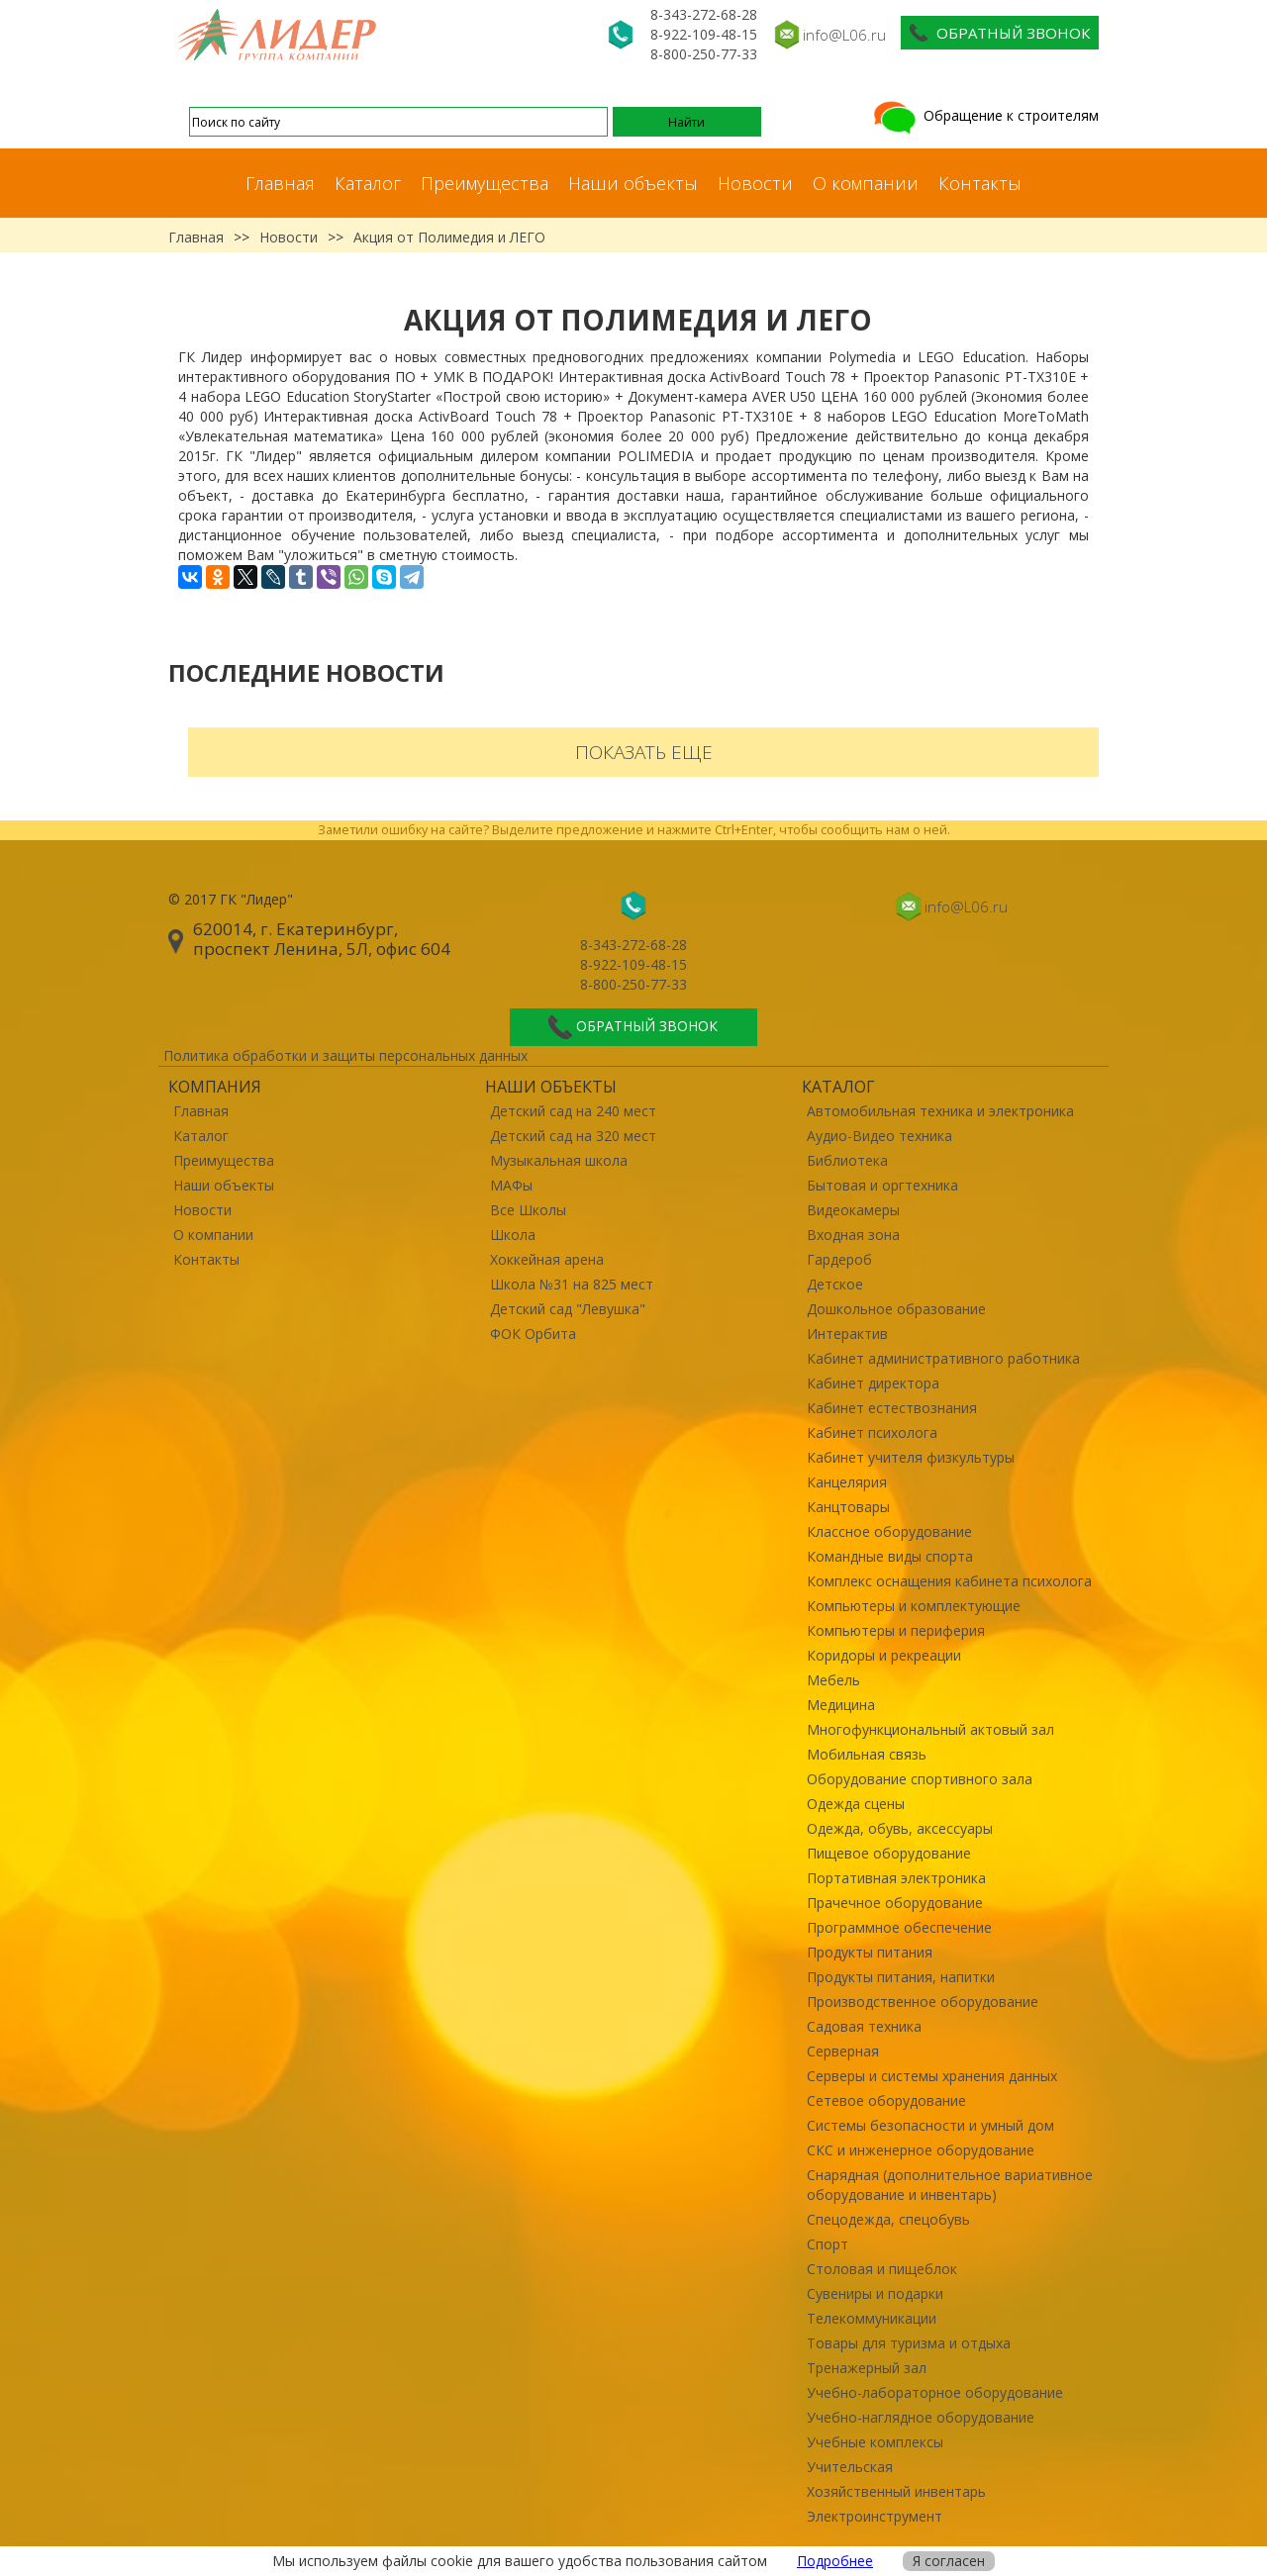 The image size is (1267, 2576). I want to click on Контакты, so click(980, 183).